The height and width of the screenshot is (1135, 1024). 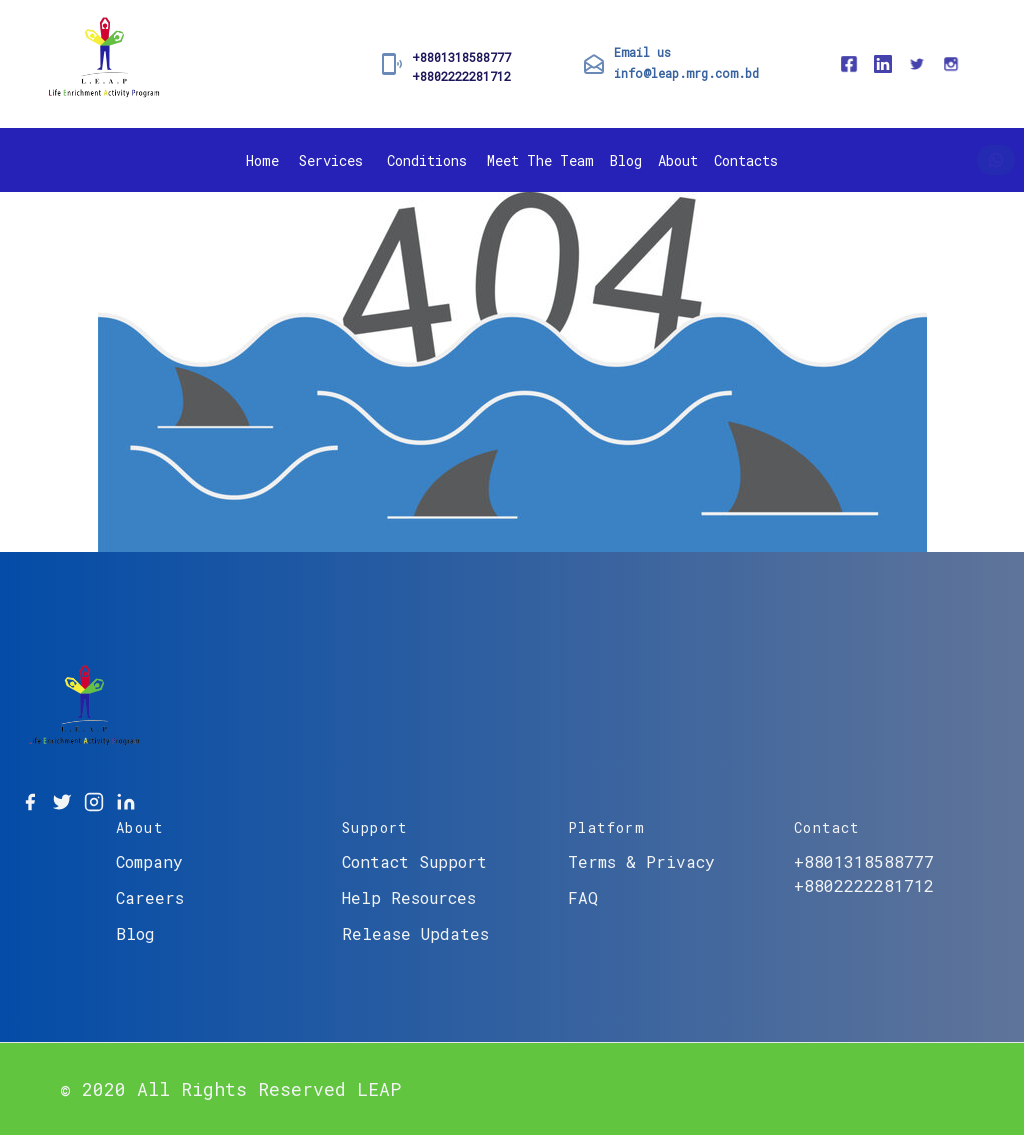 What do you see at coordinates (414, 861) in the screenshot?
I see `Contact Support` at bounding box center [414, 861].